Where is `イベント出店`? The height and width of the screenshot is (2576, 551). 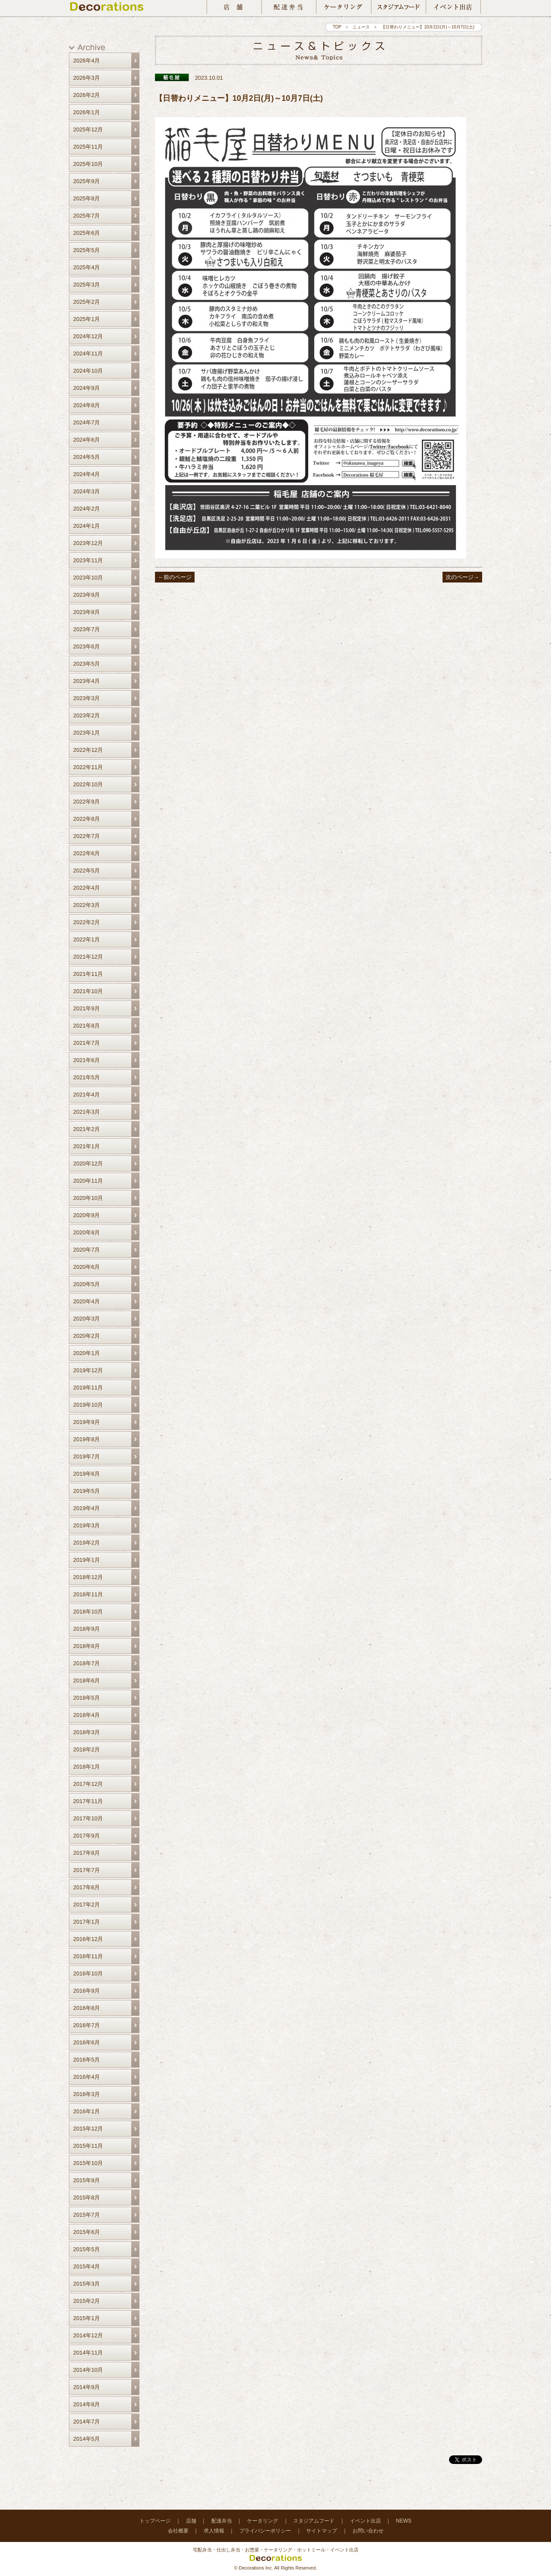 イベント出店 is located at coordinates (365, 2521).